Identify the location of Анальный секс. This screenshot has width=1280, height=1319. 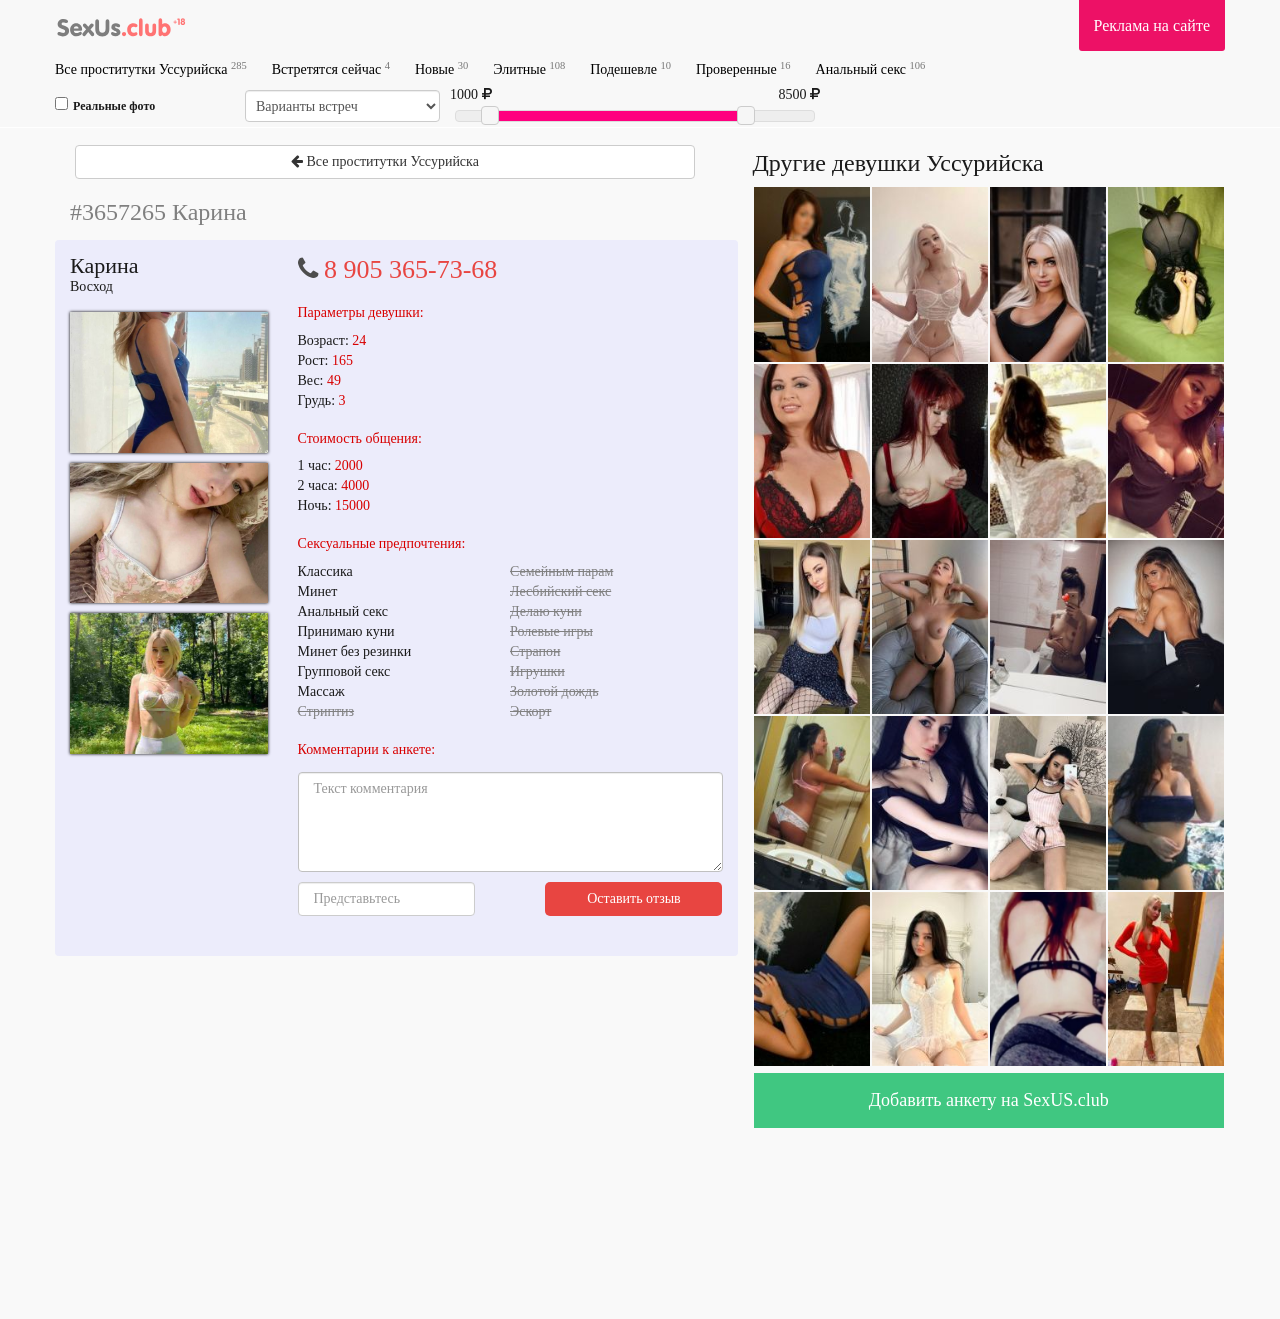
(871, 68).